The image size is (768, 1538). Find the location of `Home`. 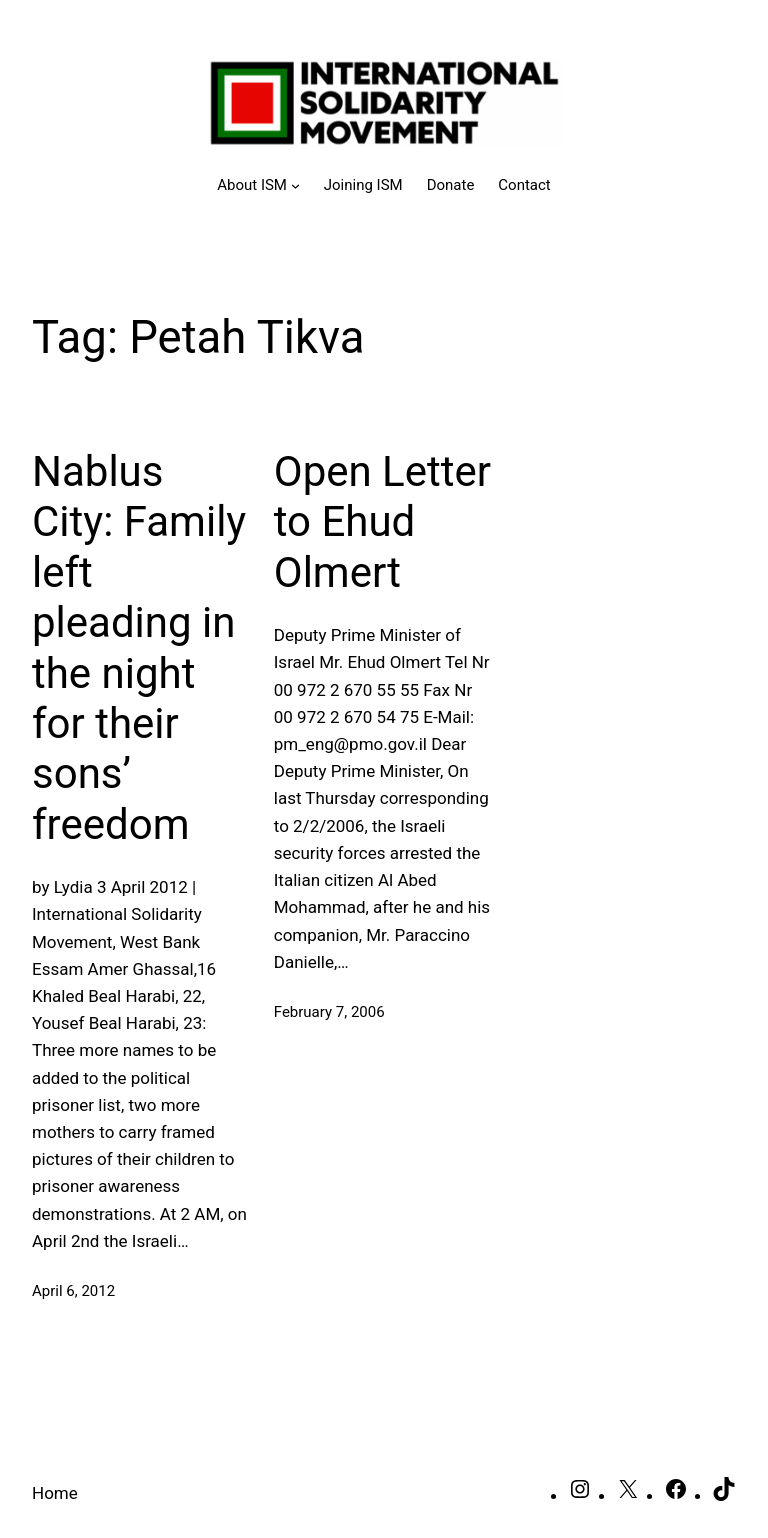

Home is located at coordinates (55, 1493).